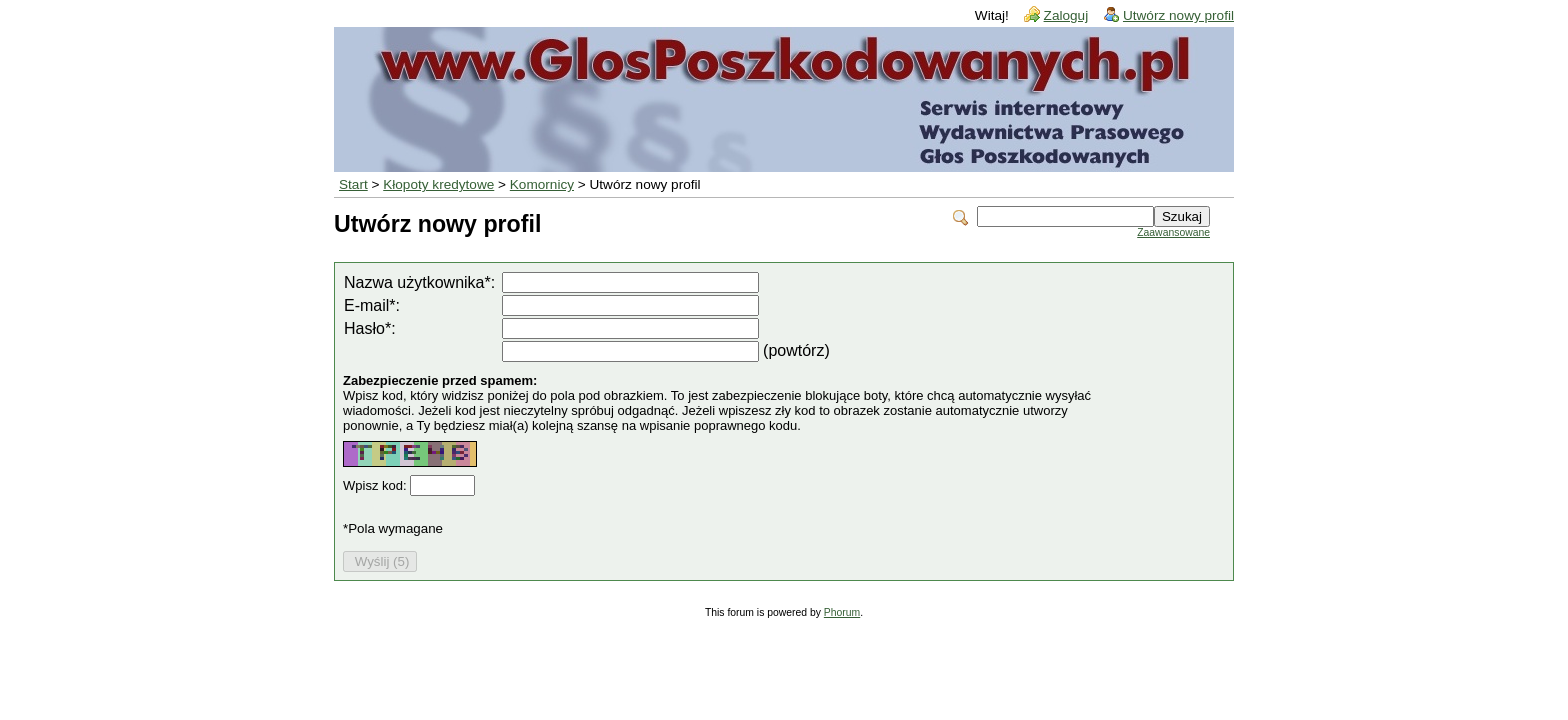  Describe the element at coordinates (542, 184) in the screenshot. I see `Komornicy` at that location.